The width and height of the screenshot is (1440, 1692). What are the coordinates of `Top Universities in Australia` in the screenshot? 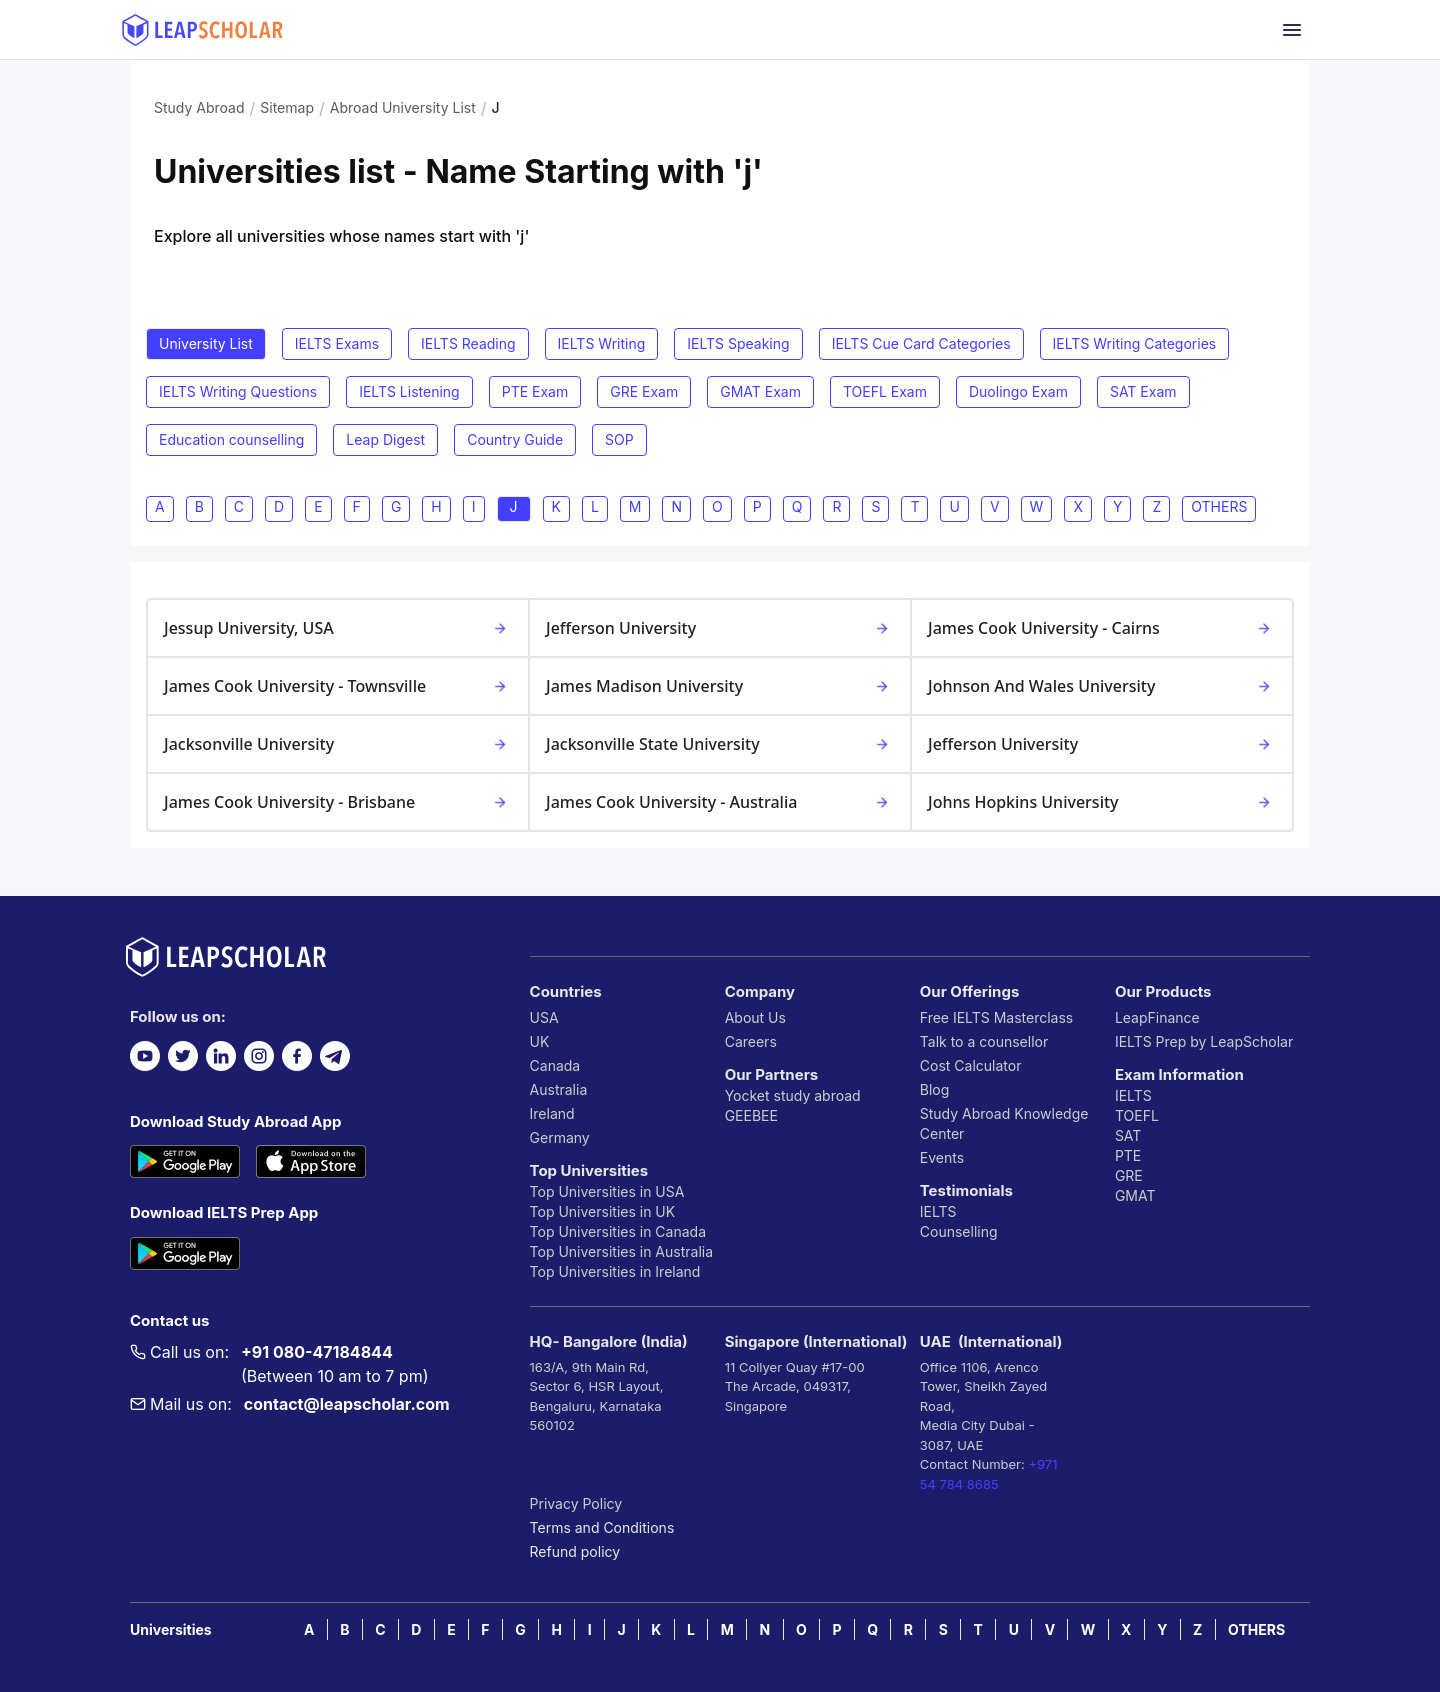 It's located at (621, 1251).